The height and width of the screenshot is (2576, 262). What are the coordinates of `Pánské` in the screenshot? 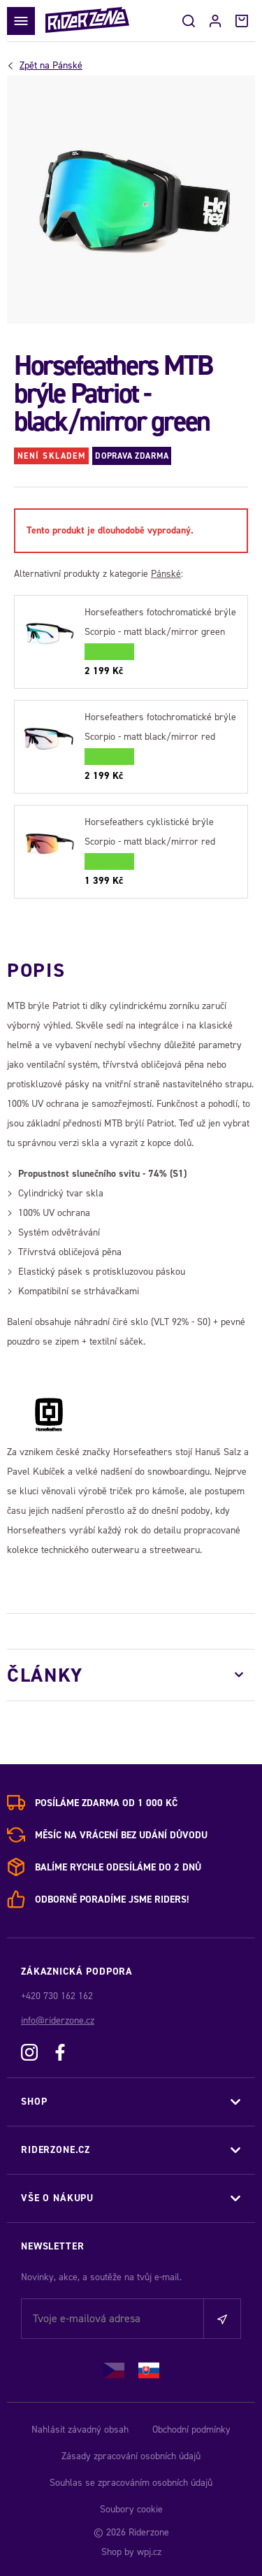 It's located at (51, 66).